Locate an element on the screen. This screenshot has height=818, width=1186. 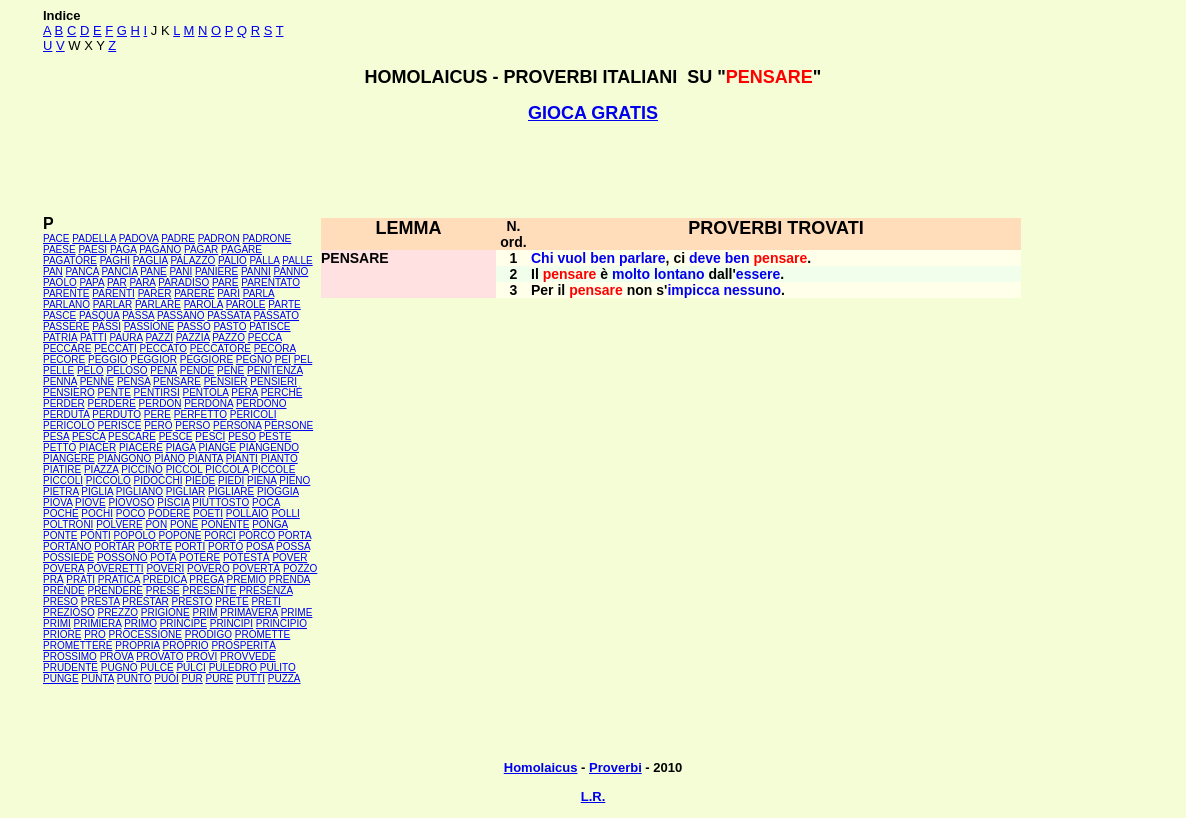
POZZO is located at coordinates (300, 568).